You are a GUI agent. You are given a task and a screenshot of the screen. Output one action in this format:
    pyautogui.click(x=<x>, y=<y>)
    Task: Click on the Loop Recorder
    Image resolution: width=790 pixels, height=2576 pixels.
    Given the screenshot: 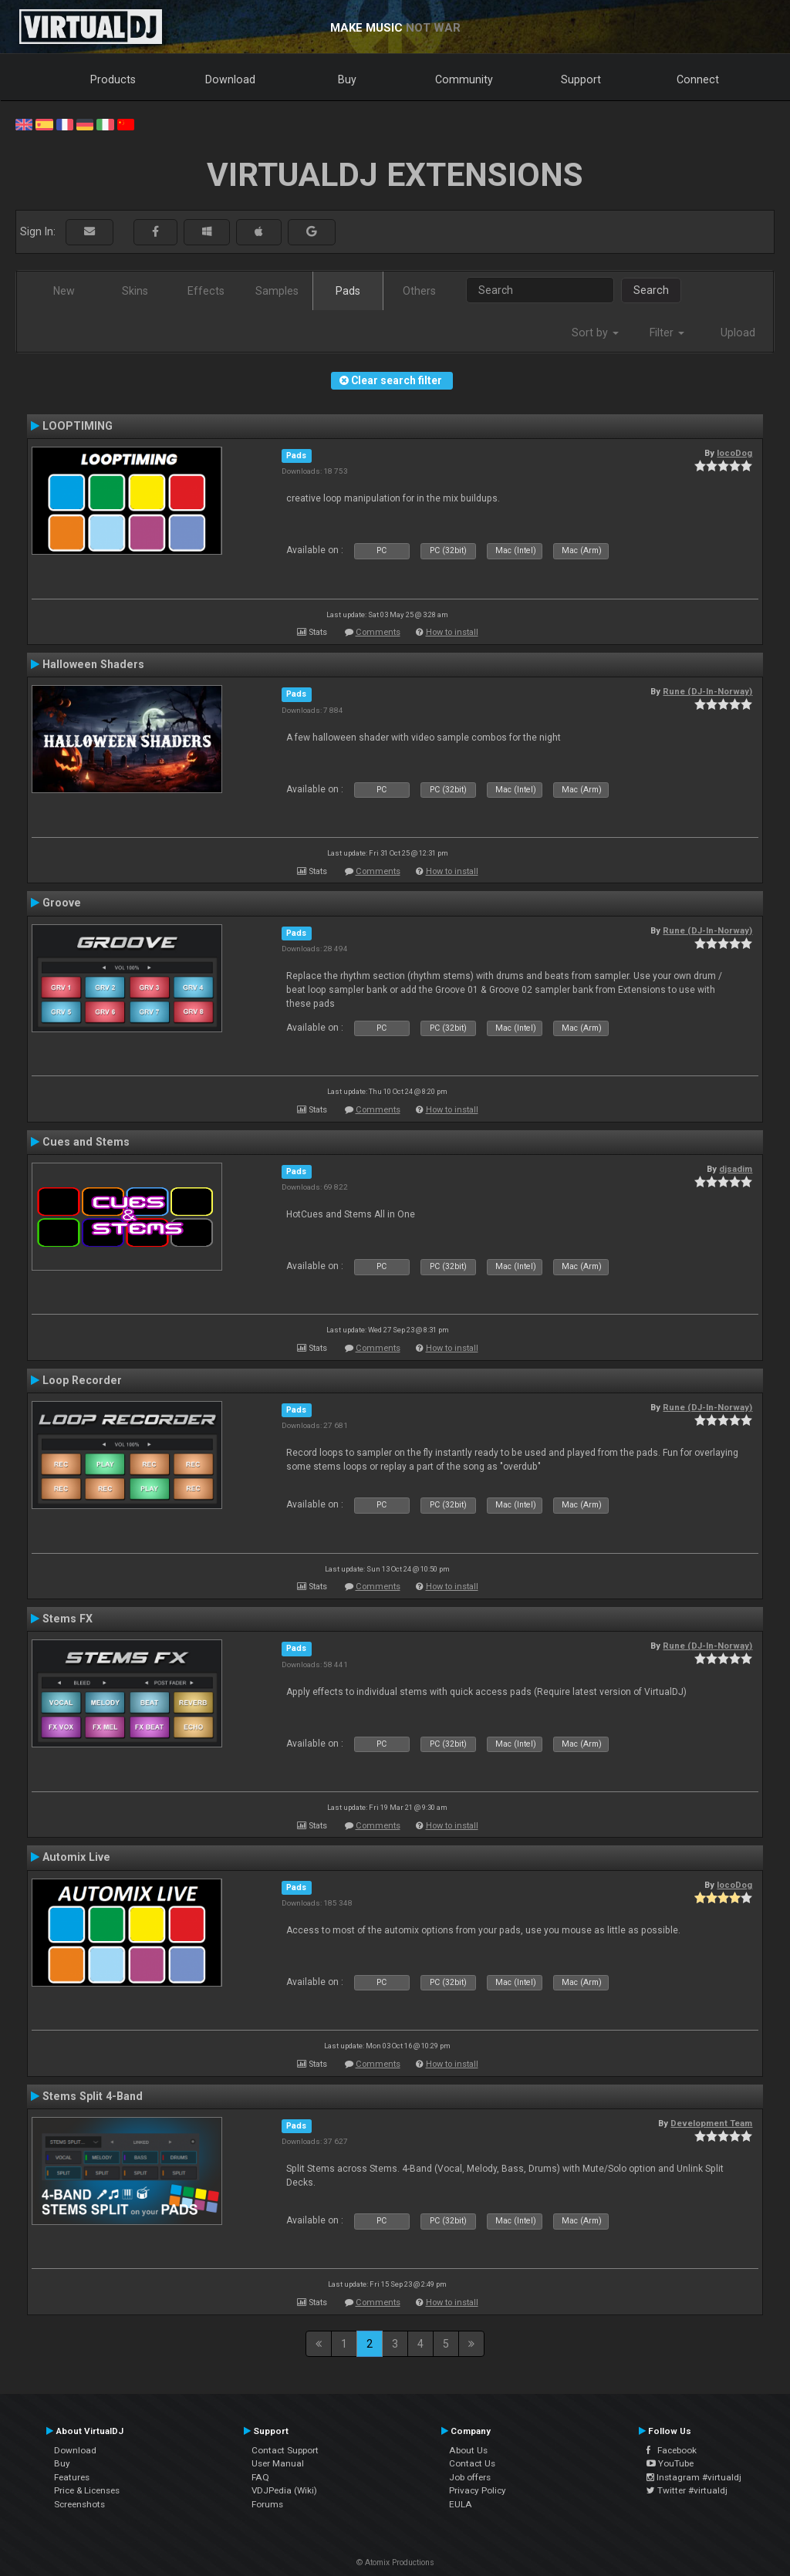 What is the action you would take?
    pyautogui.click(x=82, y=1380)
    